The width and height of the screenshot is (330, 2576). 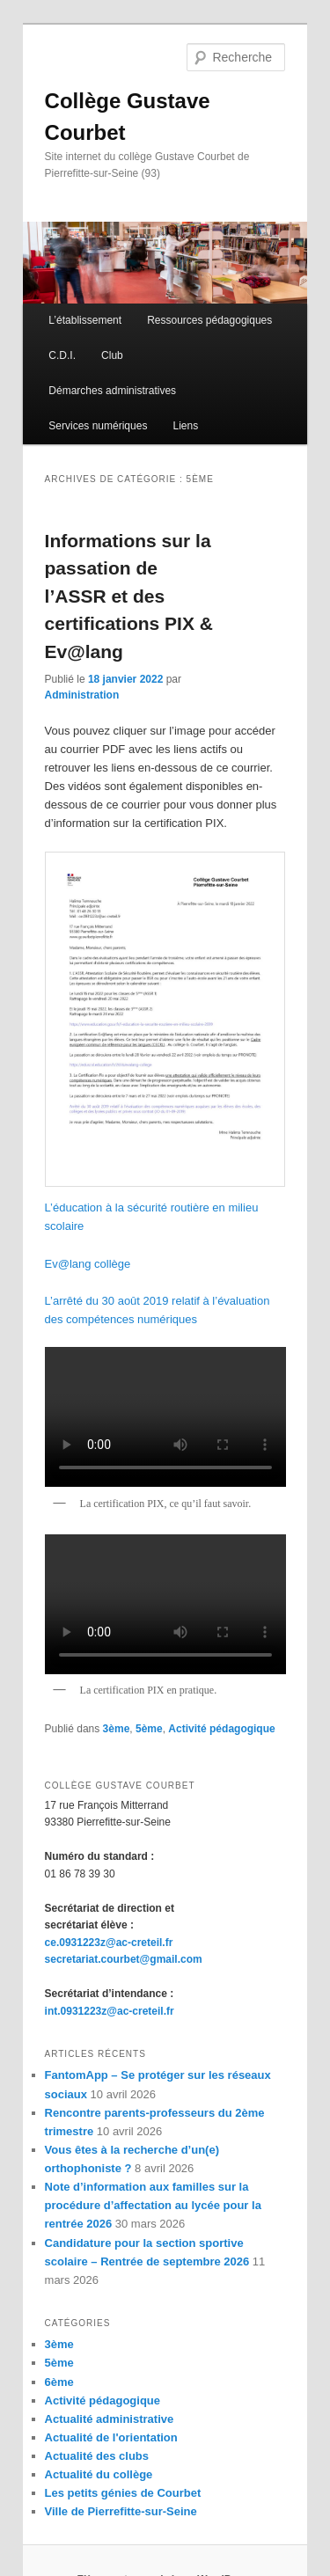 I want to click on Actualité des clubs, so click(x=97, y=2456).